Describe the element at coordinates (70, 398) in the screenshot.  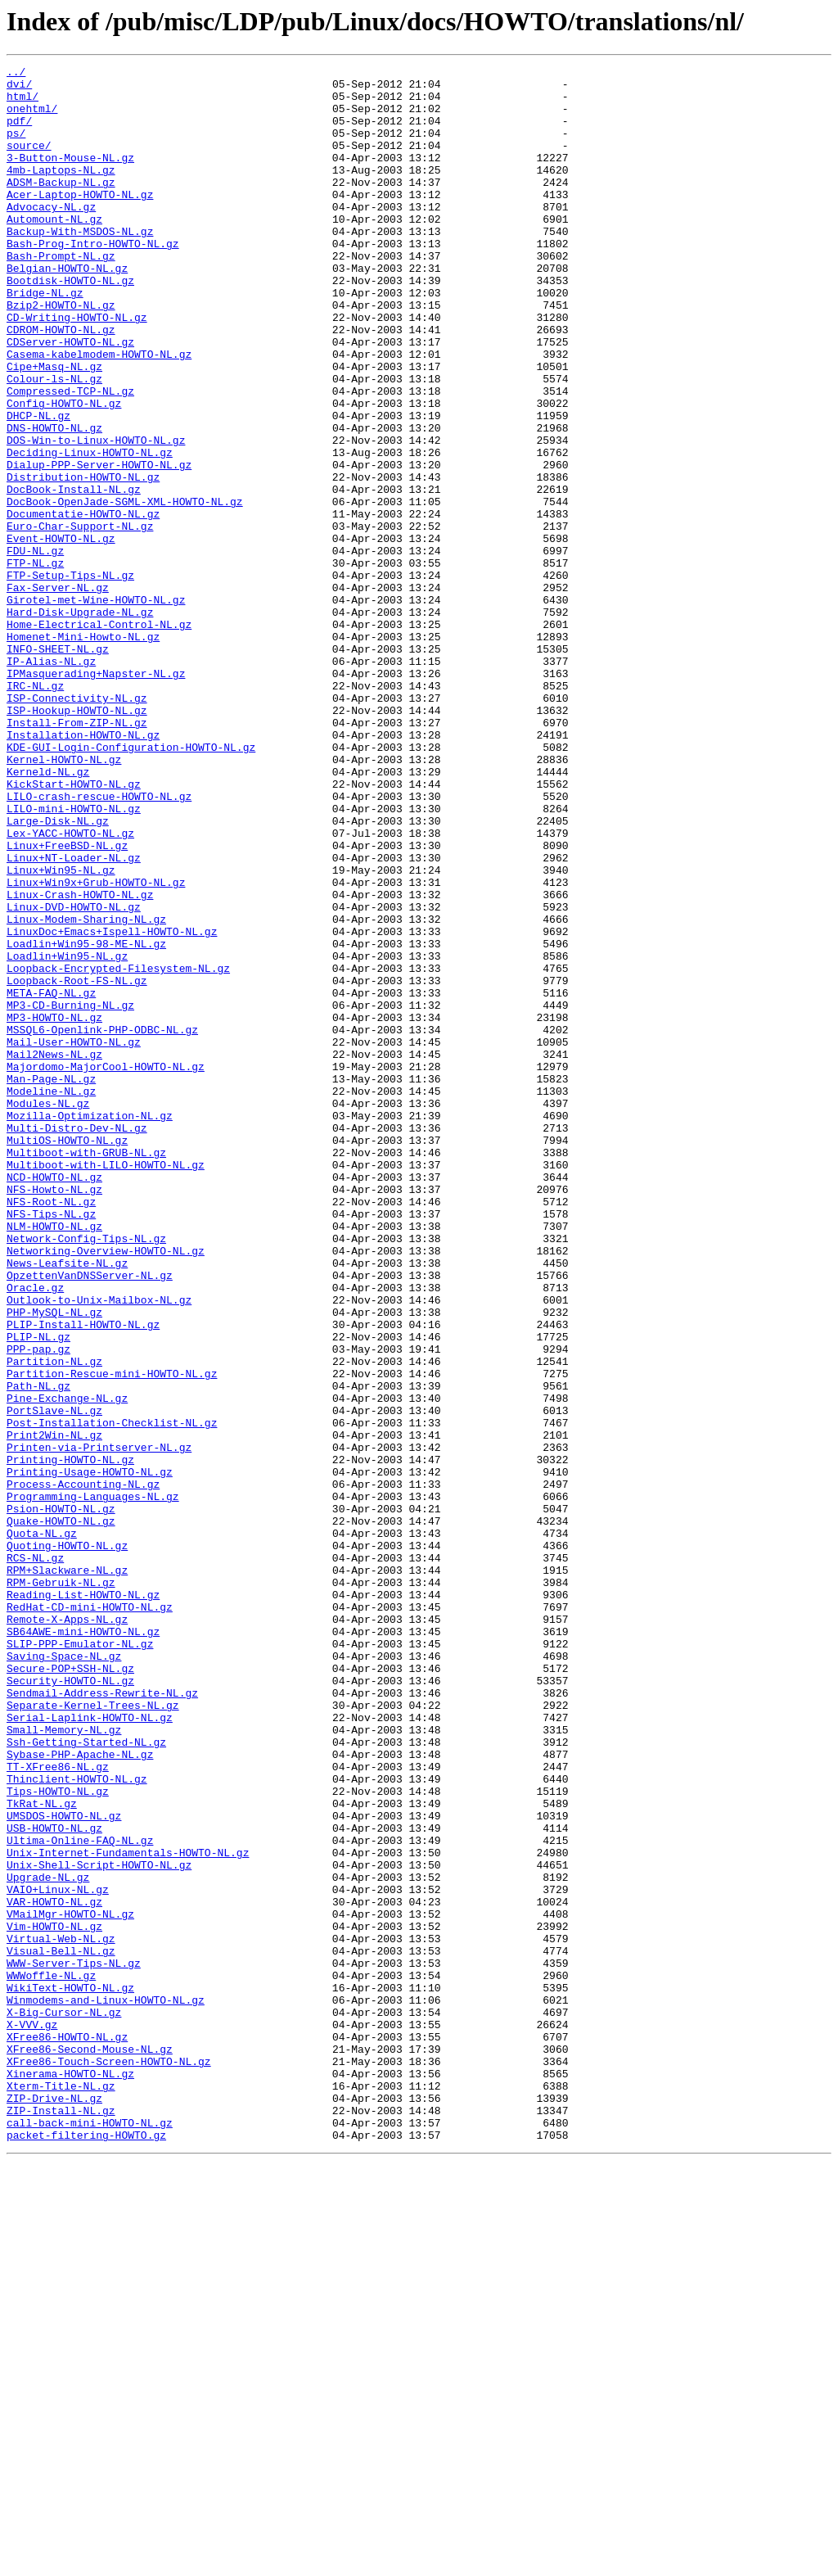
I see `CDServer-HOWTO-NL.gz` at that location.